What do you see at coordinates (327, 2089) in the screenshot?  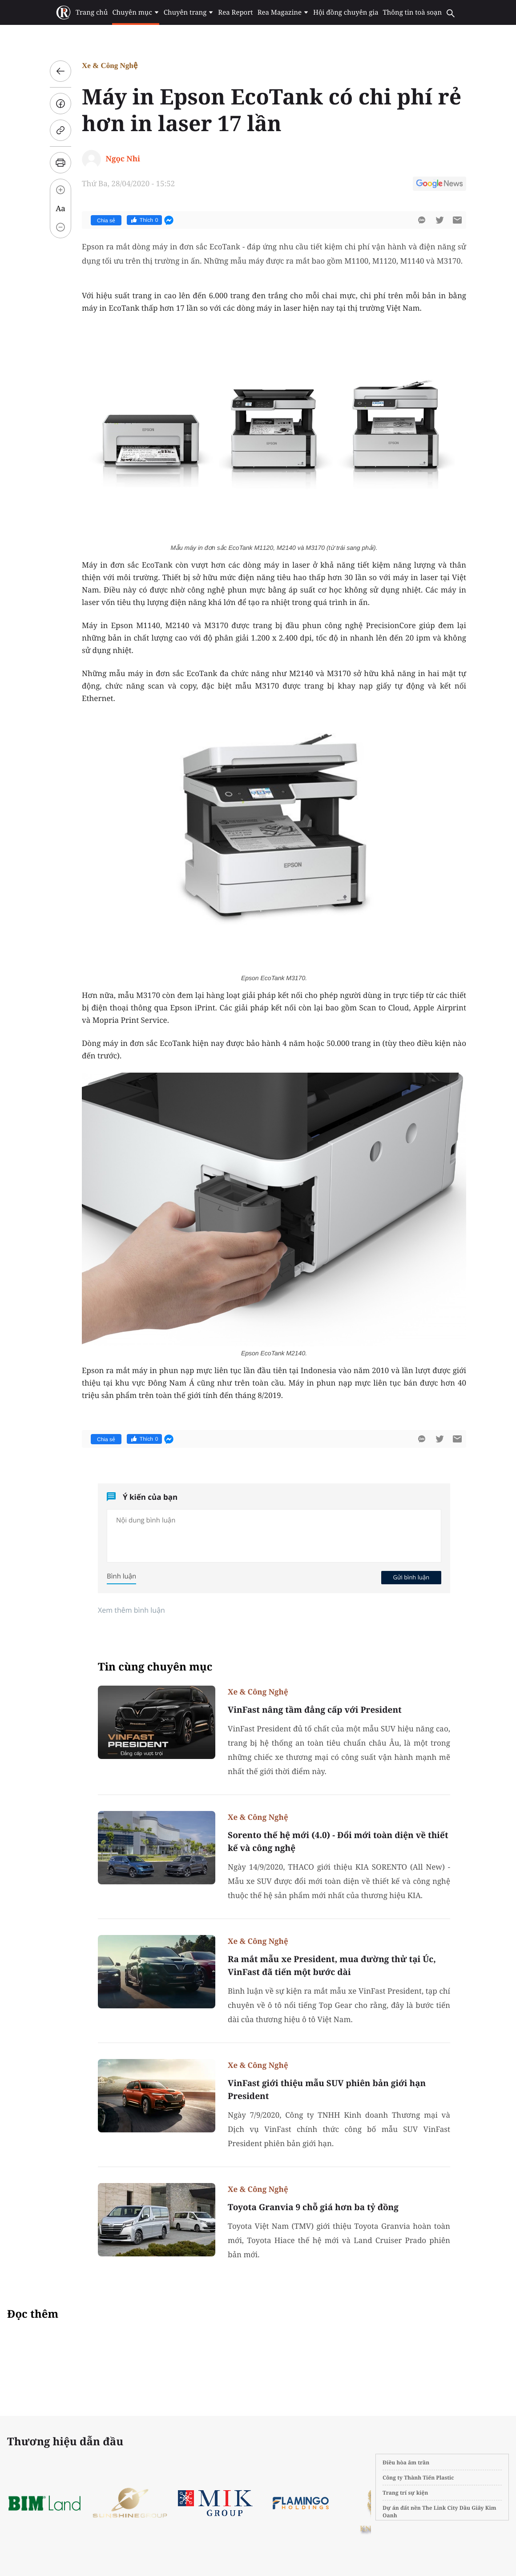 I see `VinFast giới thiệu mẫu SUV phiên bản giới hạn President` at bounding box center [327, 2089].